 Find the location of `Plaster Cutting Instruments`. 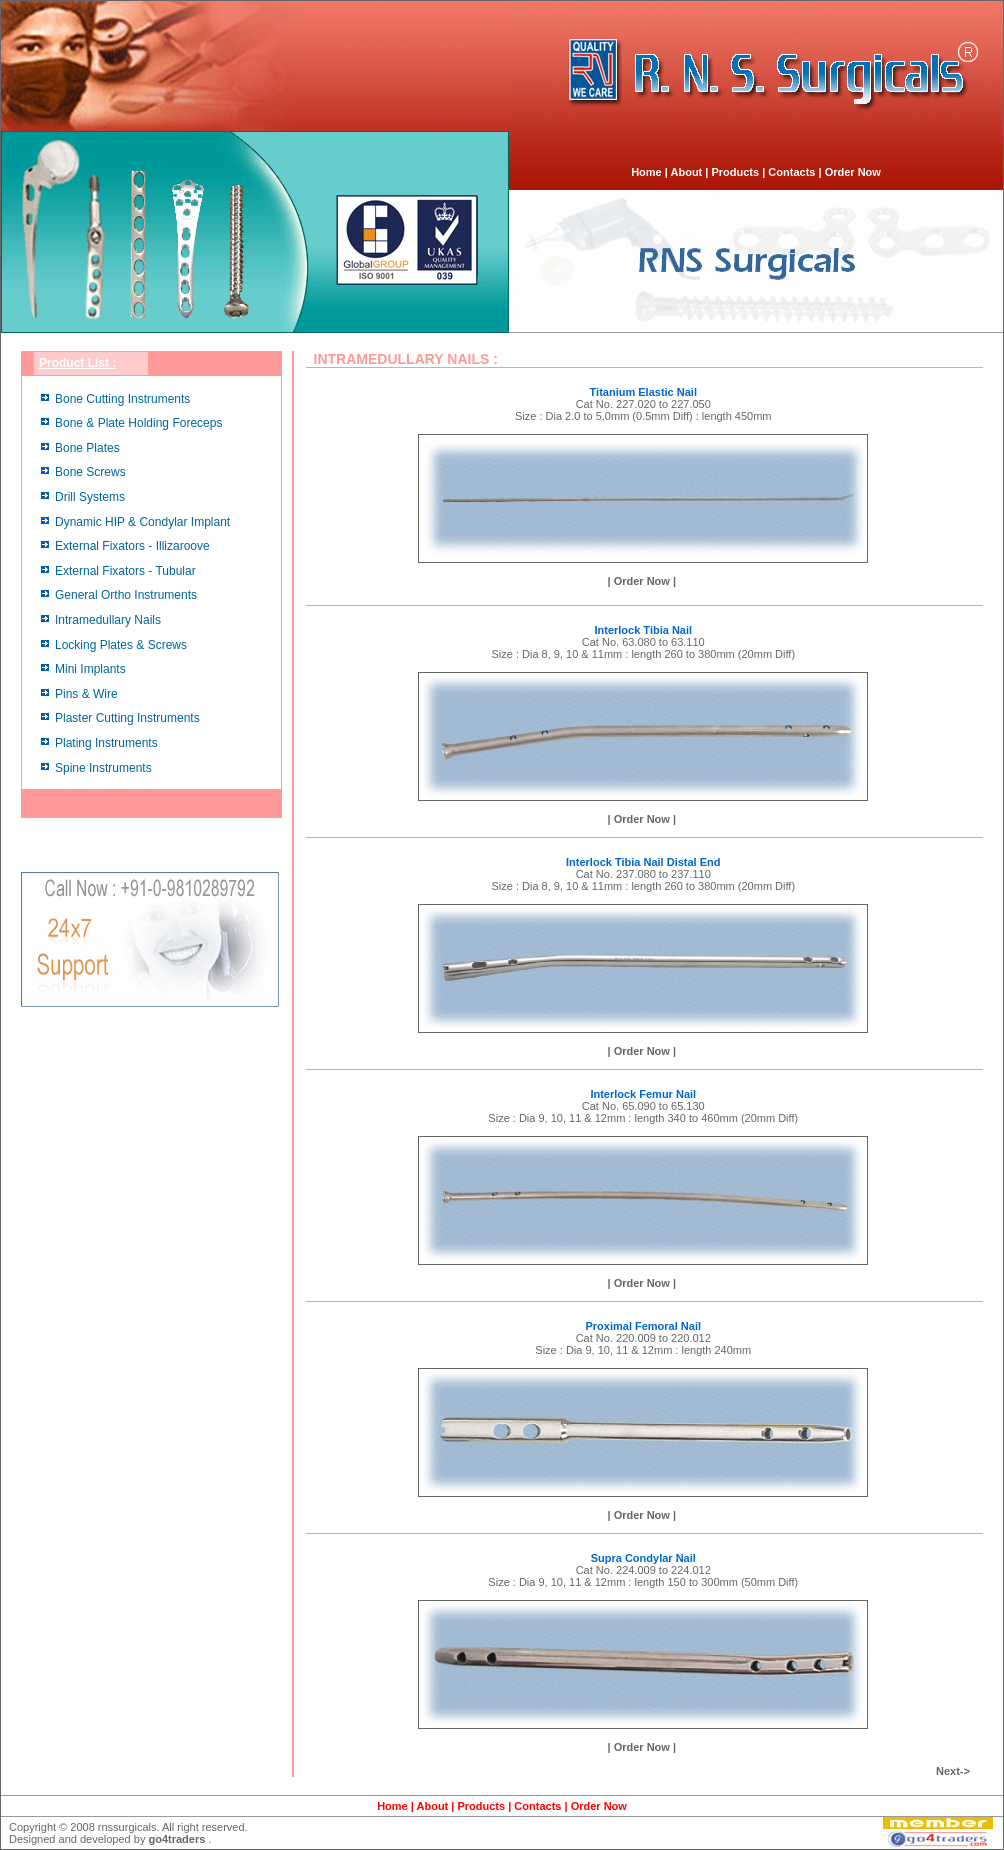

Plaster Cutting Instruments is located at coordinates (127, 718).